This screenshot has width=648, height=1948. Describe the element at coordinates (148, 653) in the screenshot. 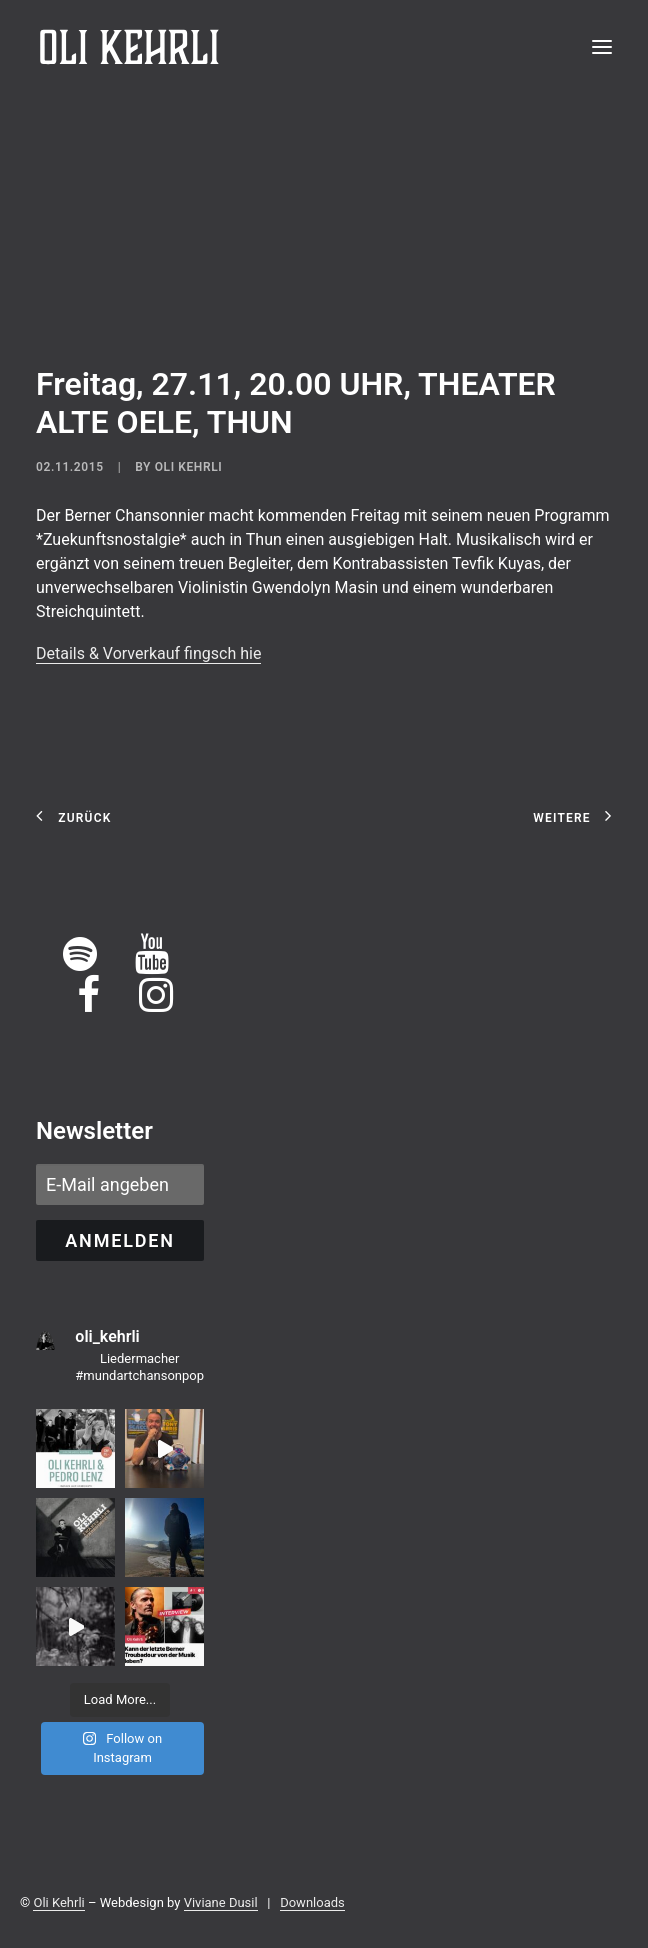

I see `Details & Vorverkauf fingsch hie` at that location.